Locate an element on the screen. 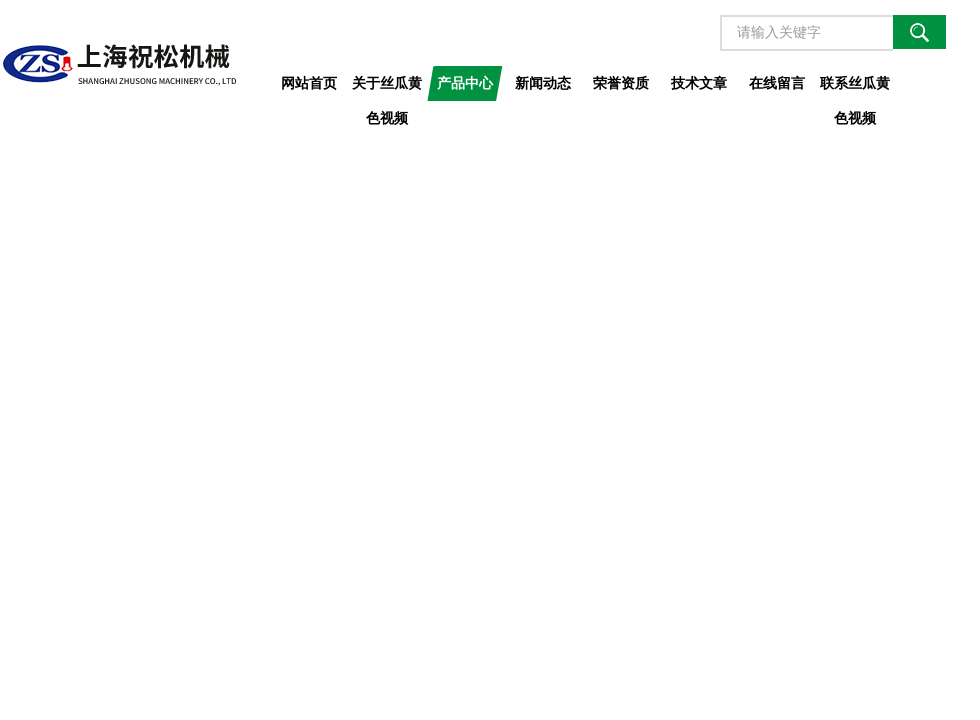  关于丝瓜黄色视频 is located at coordinates (387, 88).